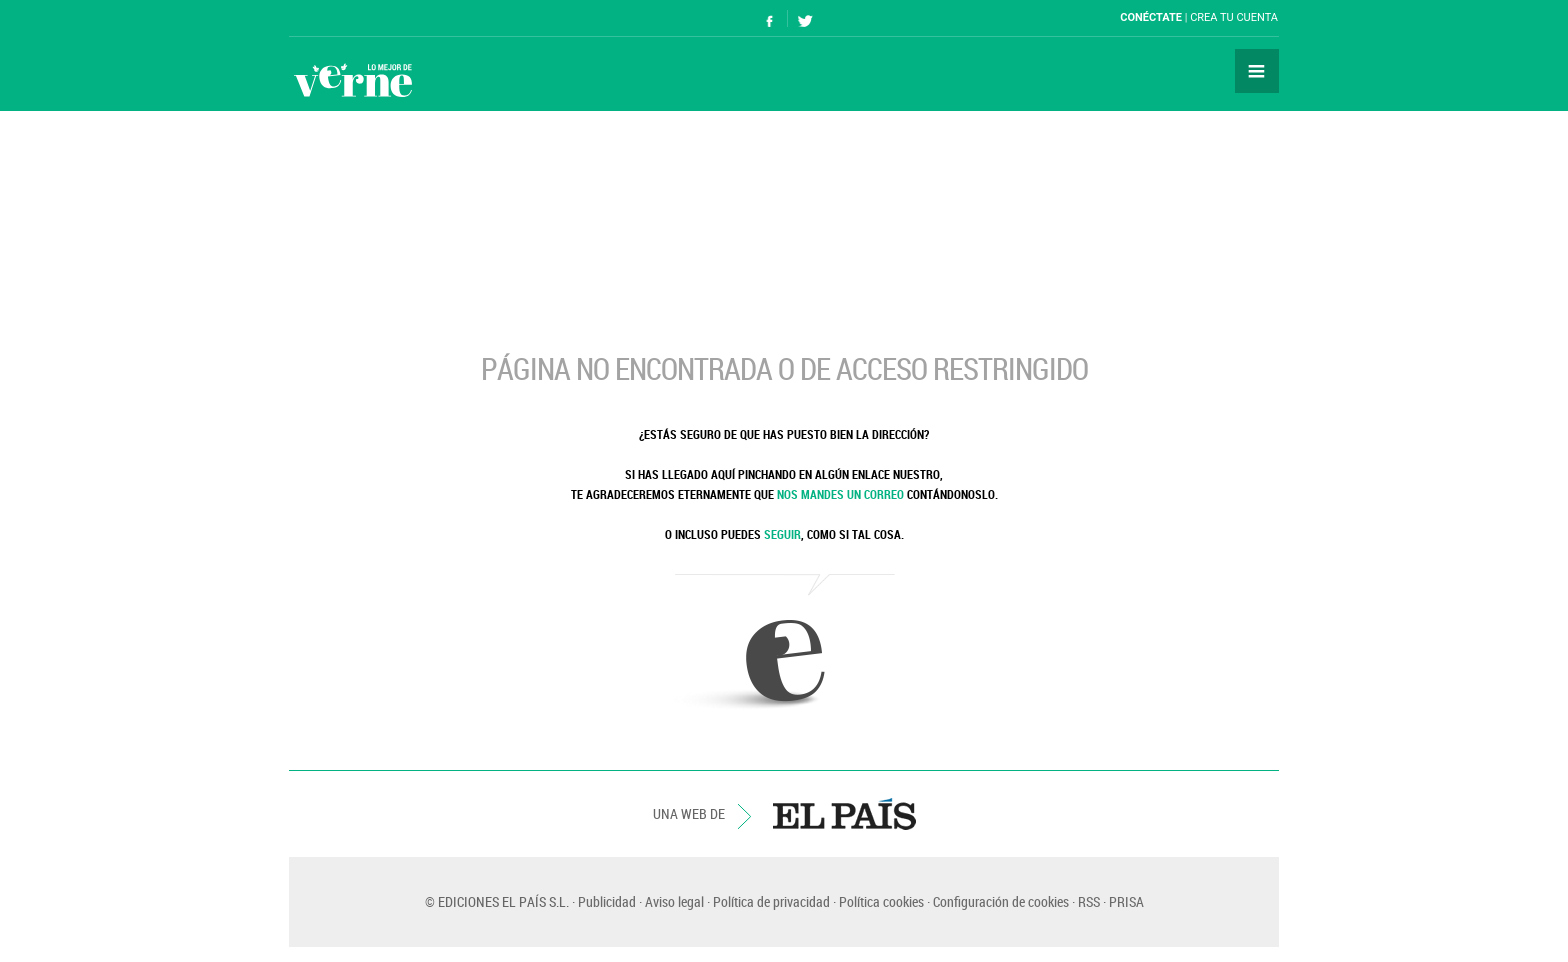  Describe the element at coordinates (1001, 901) in the screenshot. I see `Configuración de cookies` at that location.